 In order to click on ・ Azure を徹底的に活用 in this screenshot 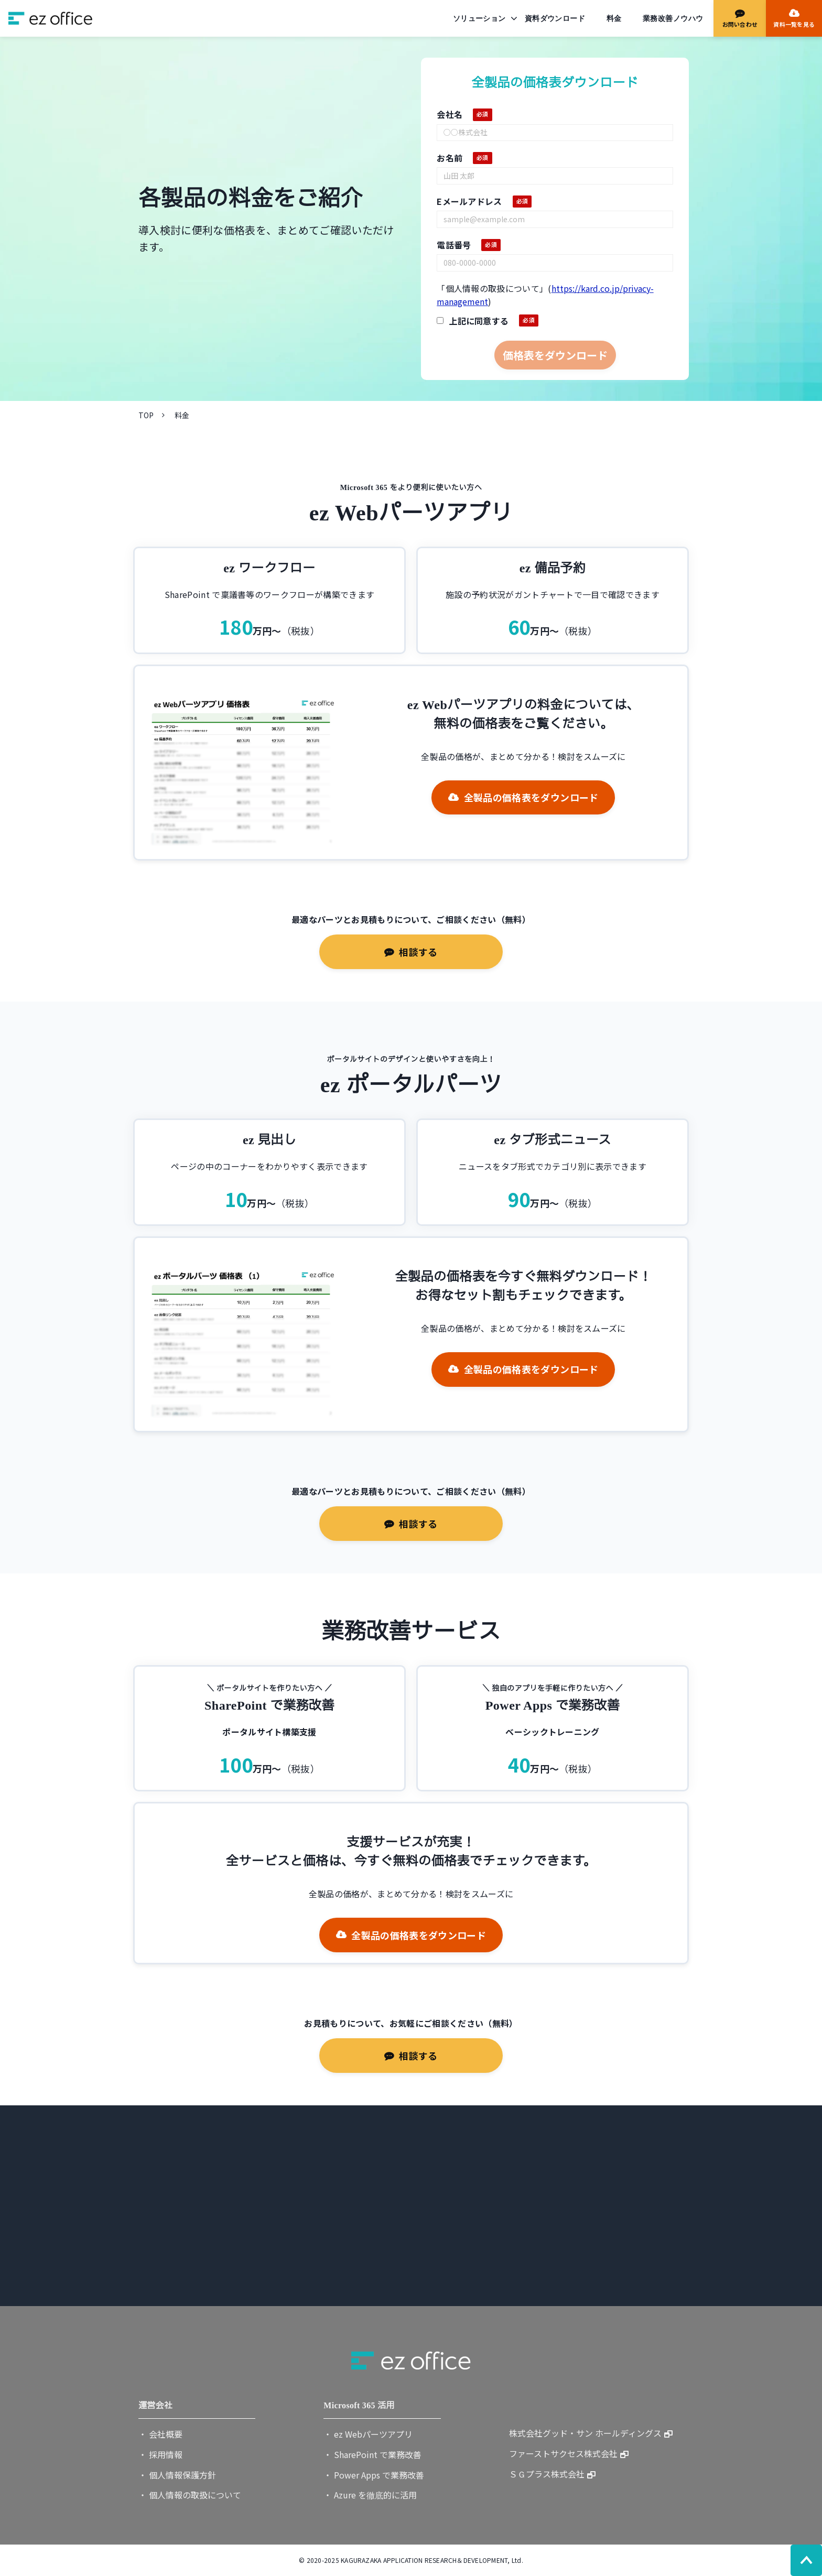, I will do `click(370, 2494)`.